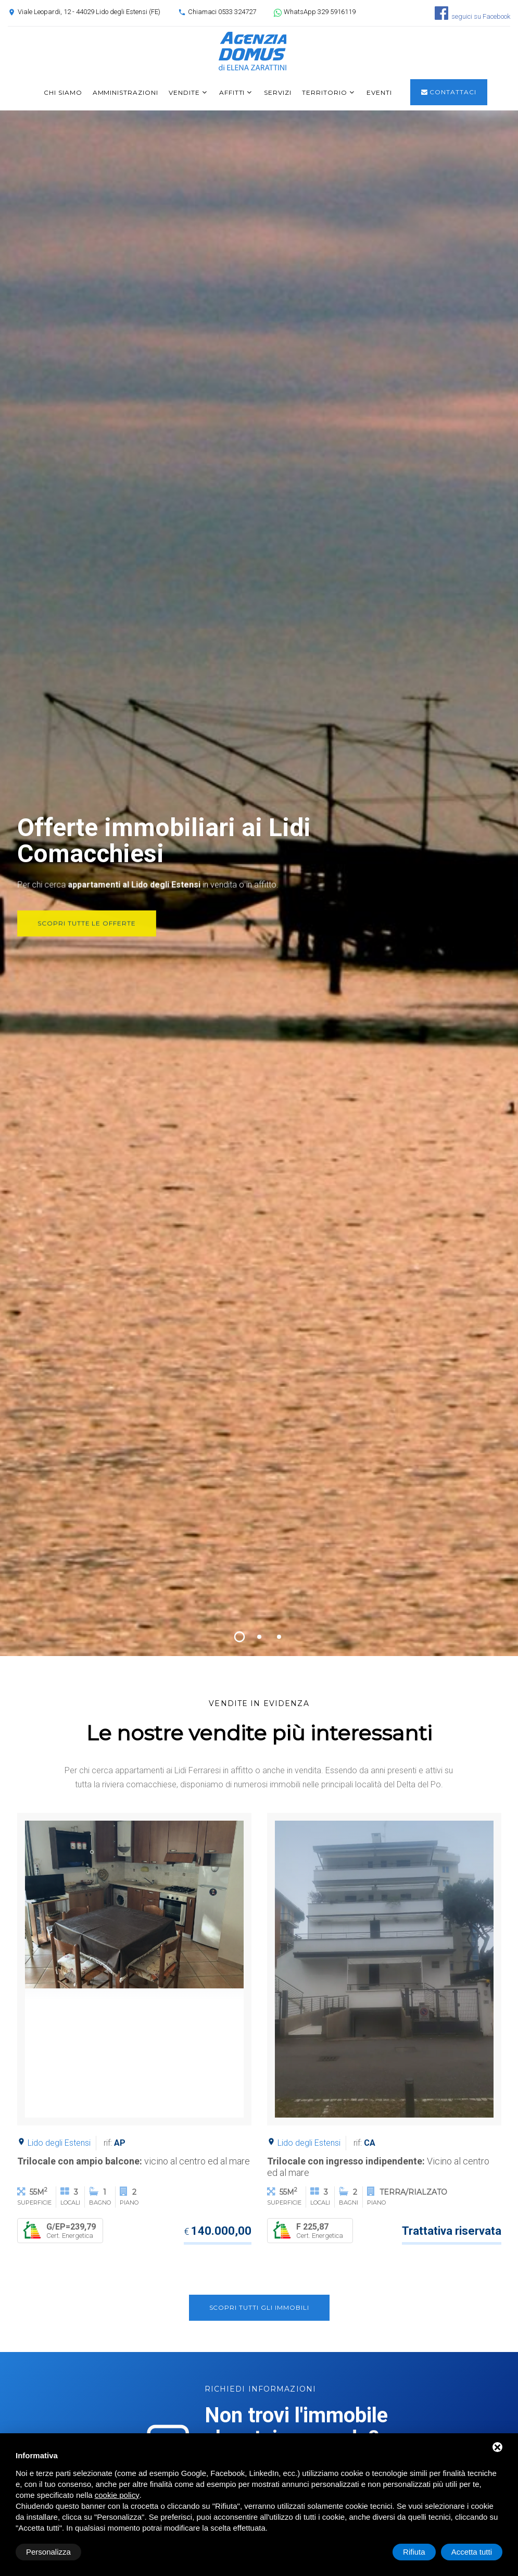  I want to click on Rifiuta, so click(414, 2551).